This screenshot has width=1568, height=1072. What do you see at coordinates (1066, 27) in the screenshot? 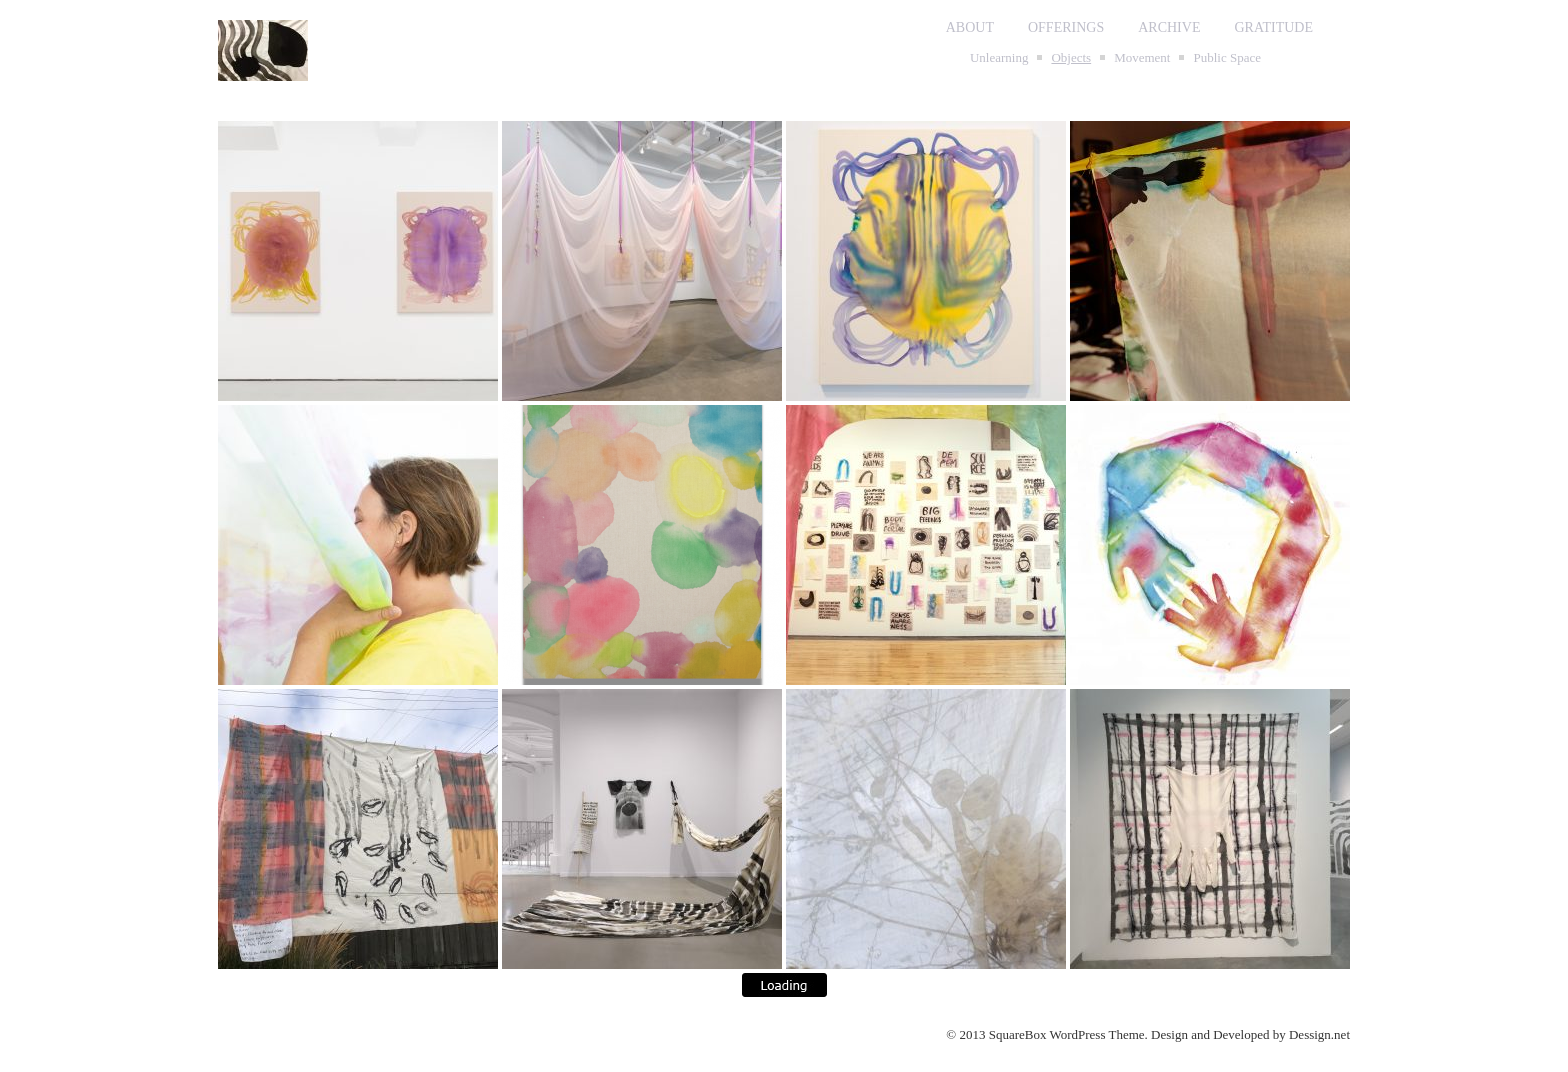
I see `OFFERINGS` at bounding box center [1066, 27].